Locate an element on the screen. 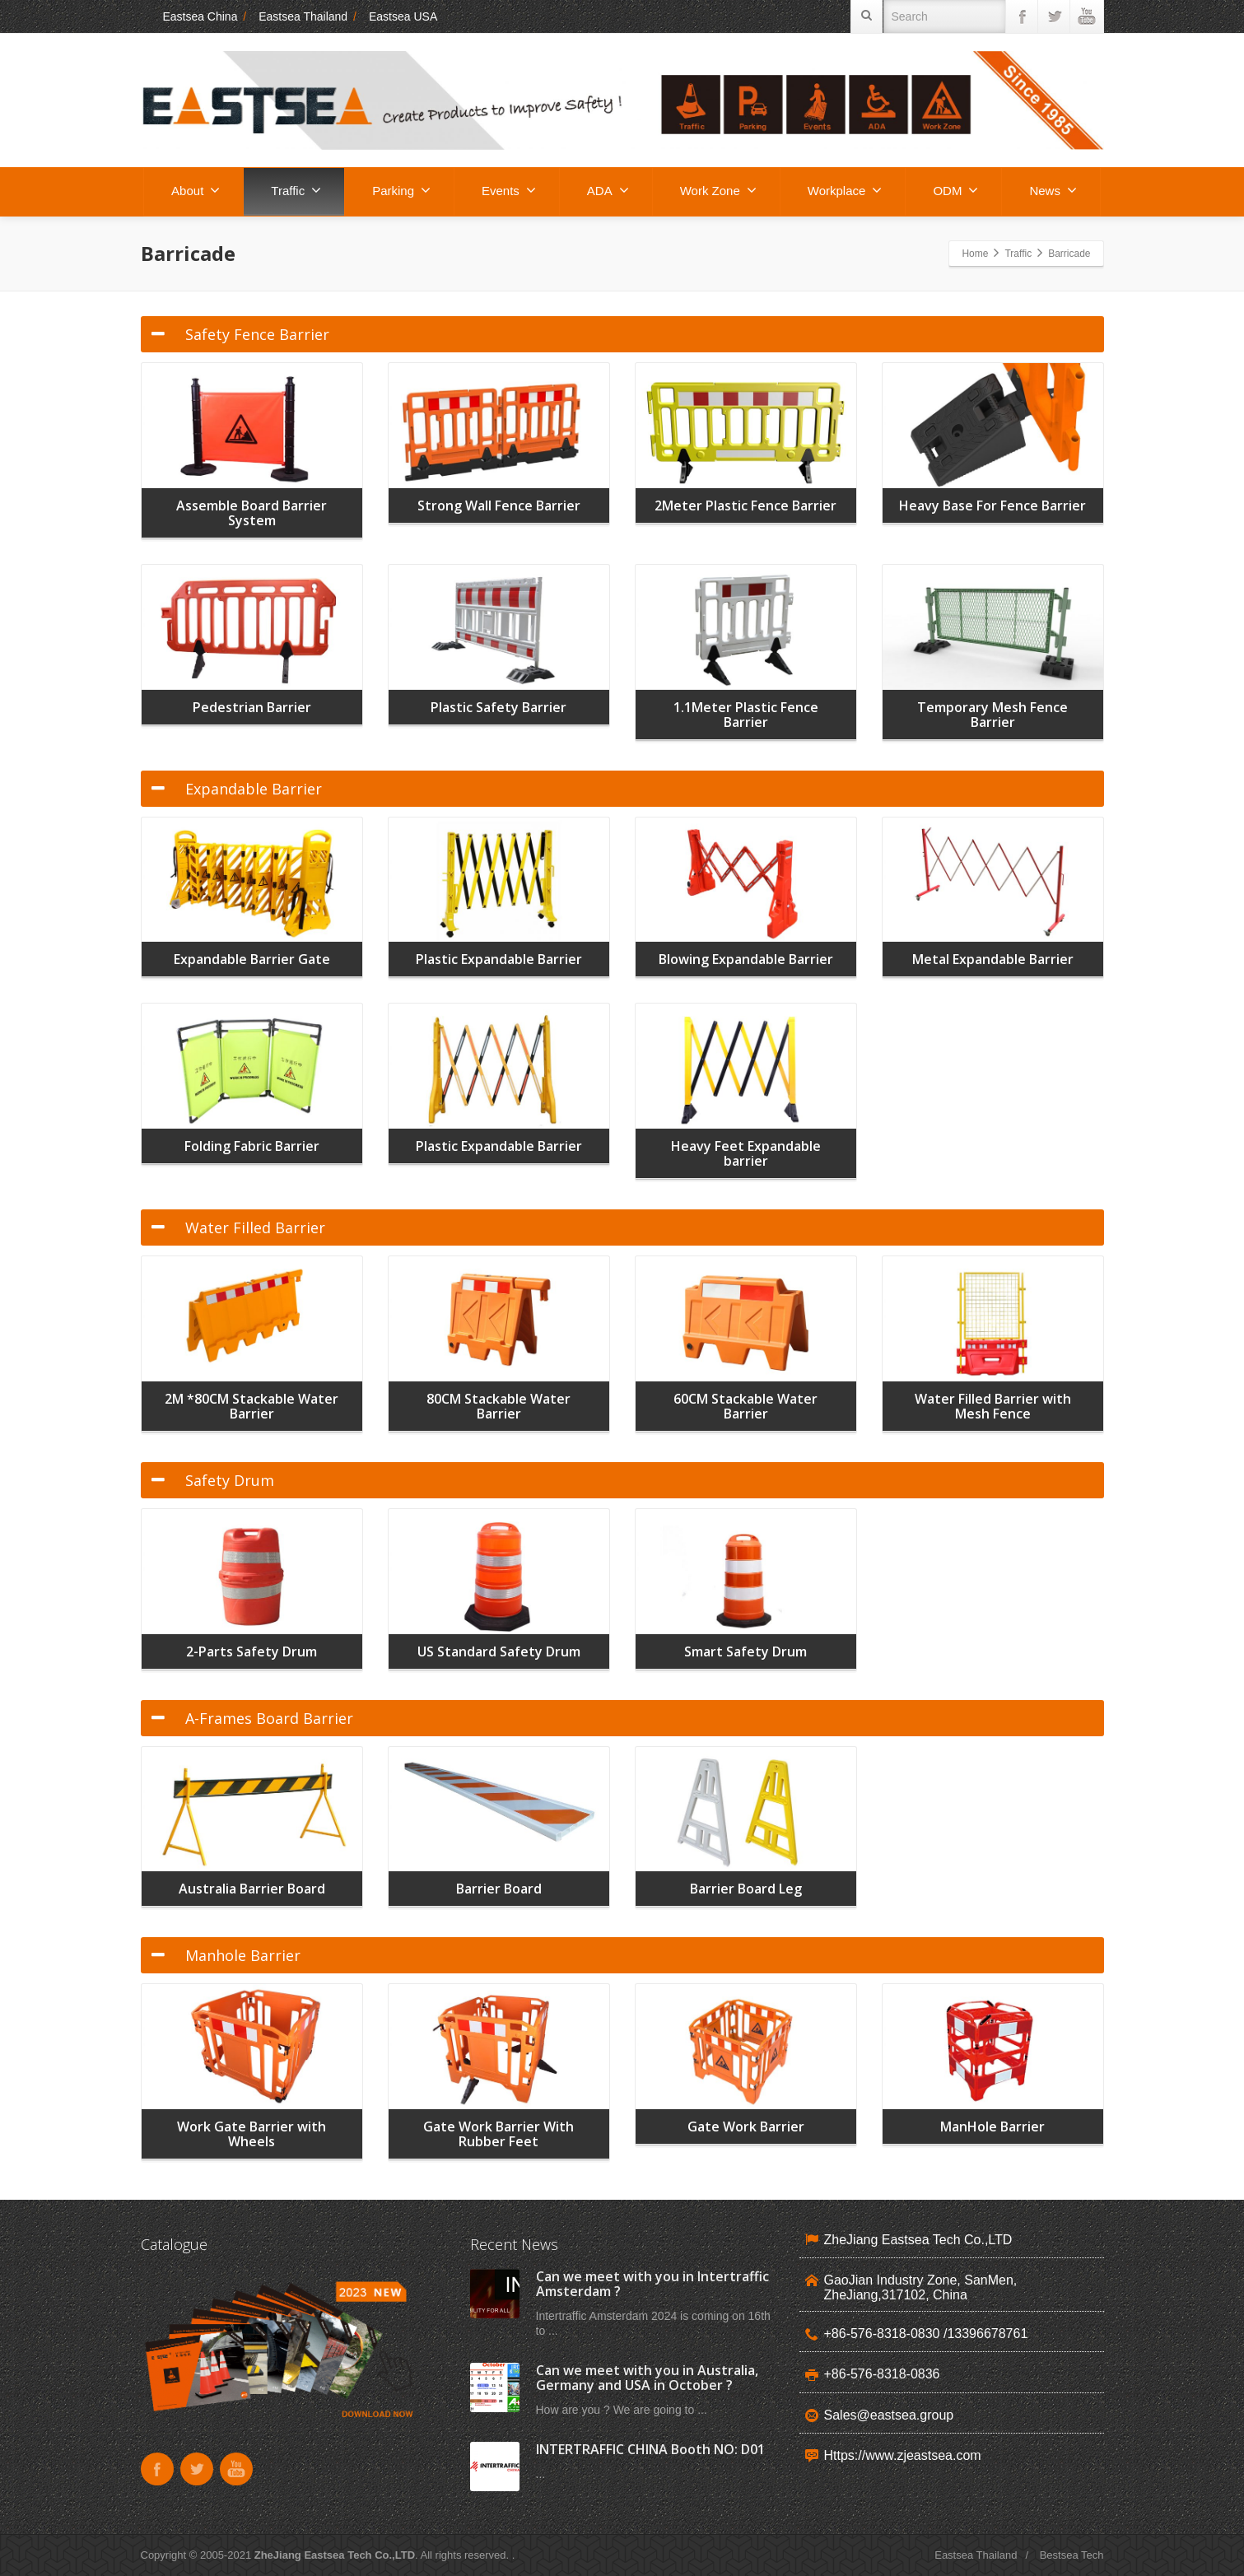 The image size is (1244, 2576). Eastsea USA is located at coordinates (403, 16).